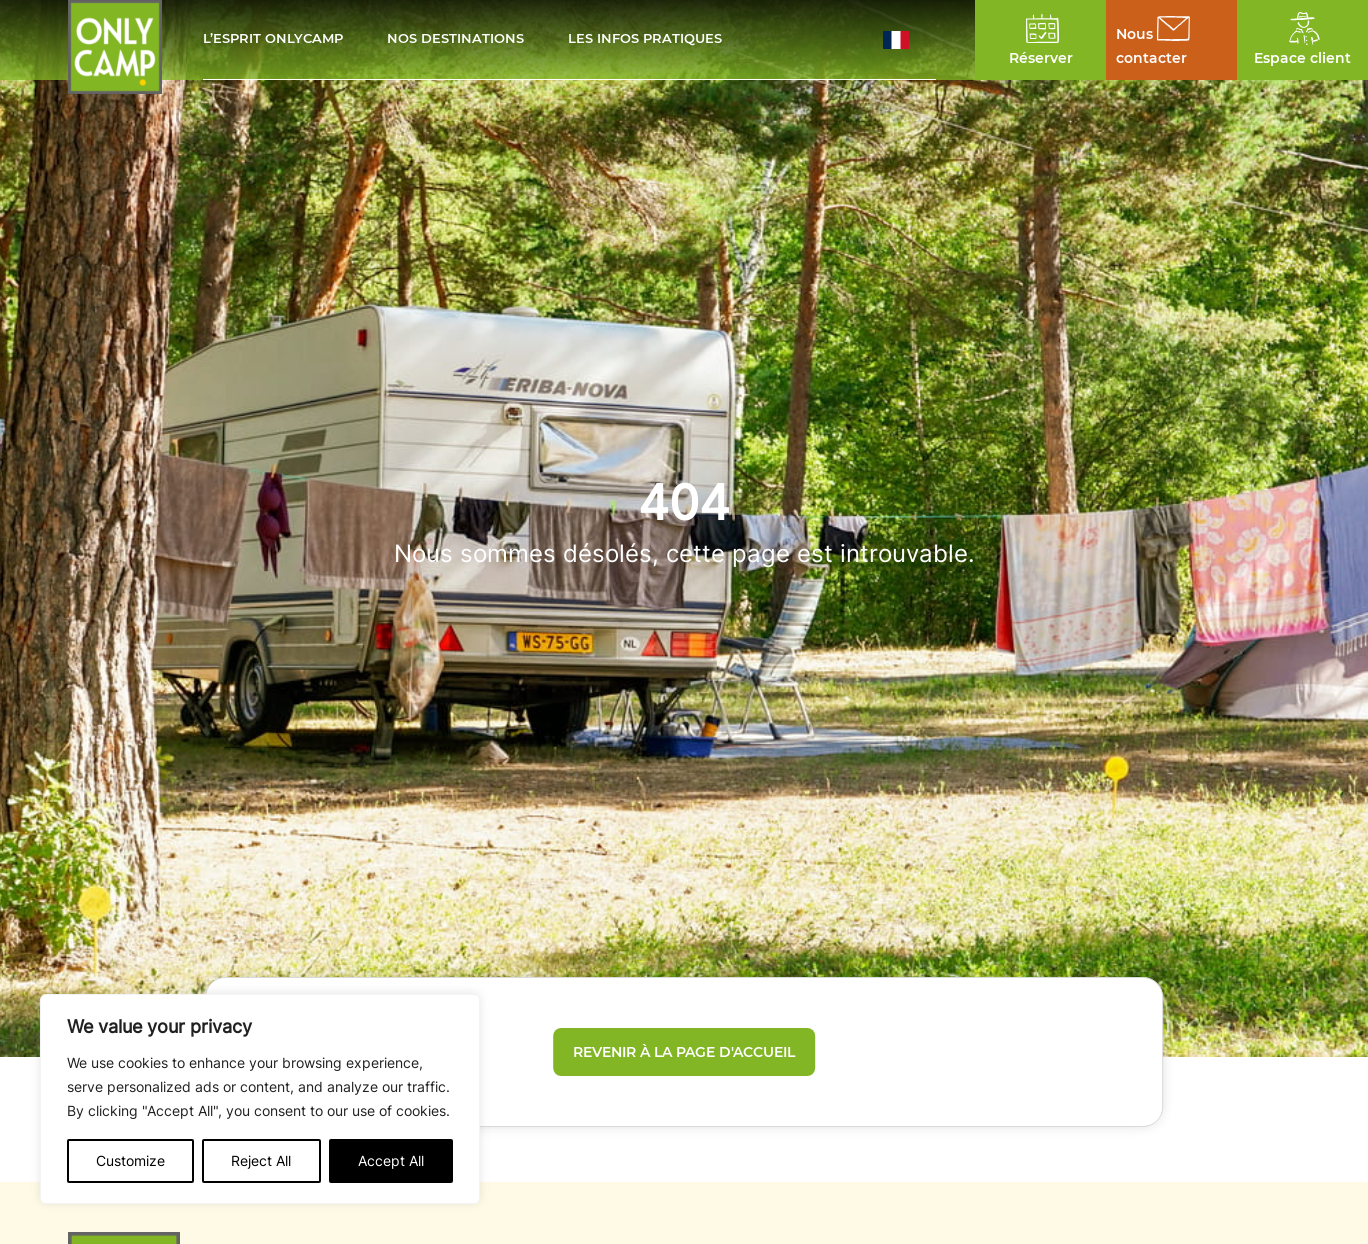  Describe the element at coordinates (273, 40) in the screenshot. I see `L’esprit Onlycamp` at that location.